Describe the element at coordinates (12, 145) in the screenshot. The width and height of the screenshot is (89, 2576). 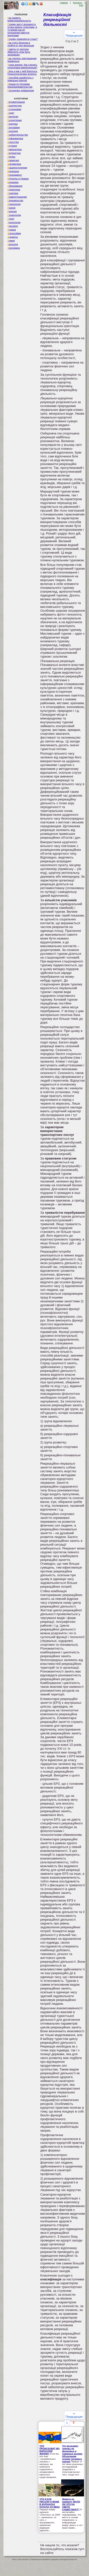
I see `История` at that location.